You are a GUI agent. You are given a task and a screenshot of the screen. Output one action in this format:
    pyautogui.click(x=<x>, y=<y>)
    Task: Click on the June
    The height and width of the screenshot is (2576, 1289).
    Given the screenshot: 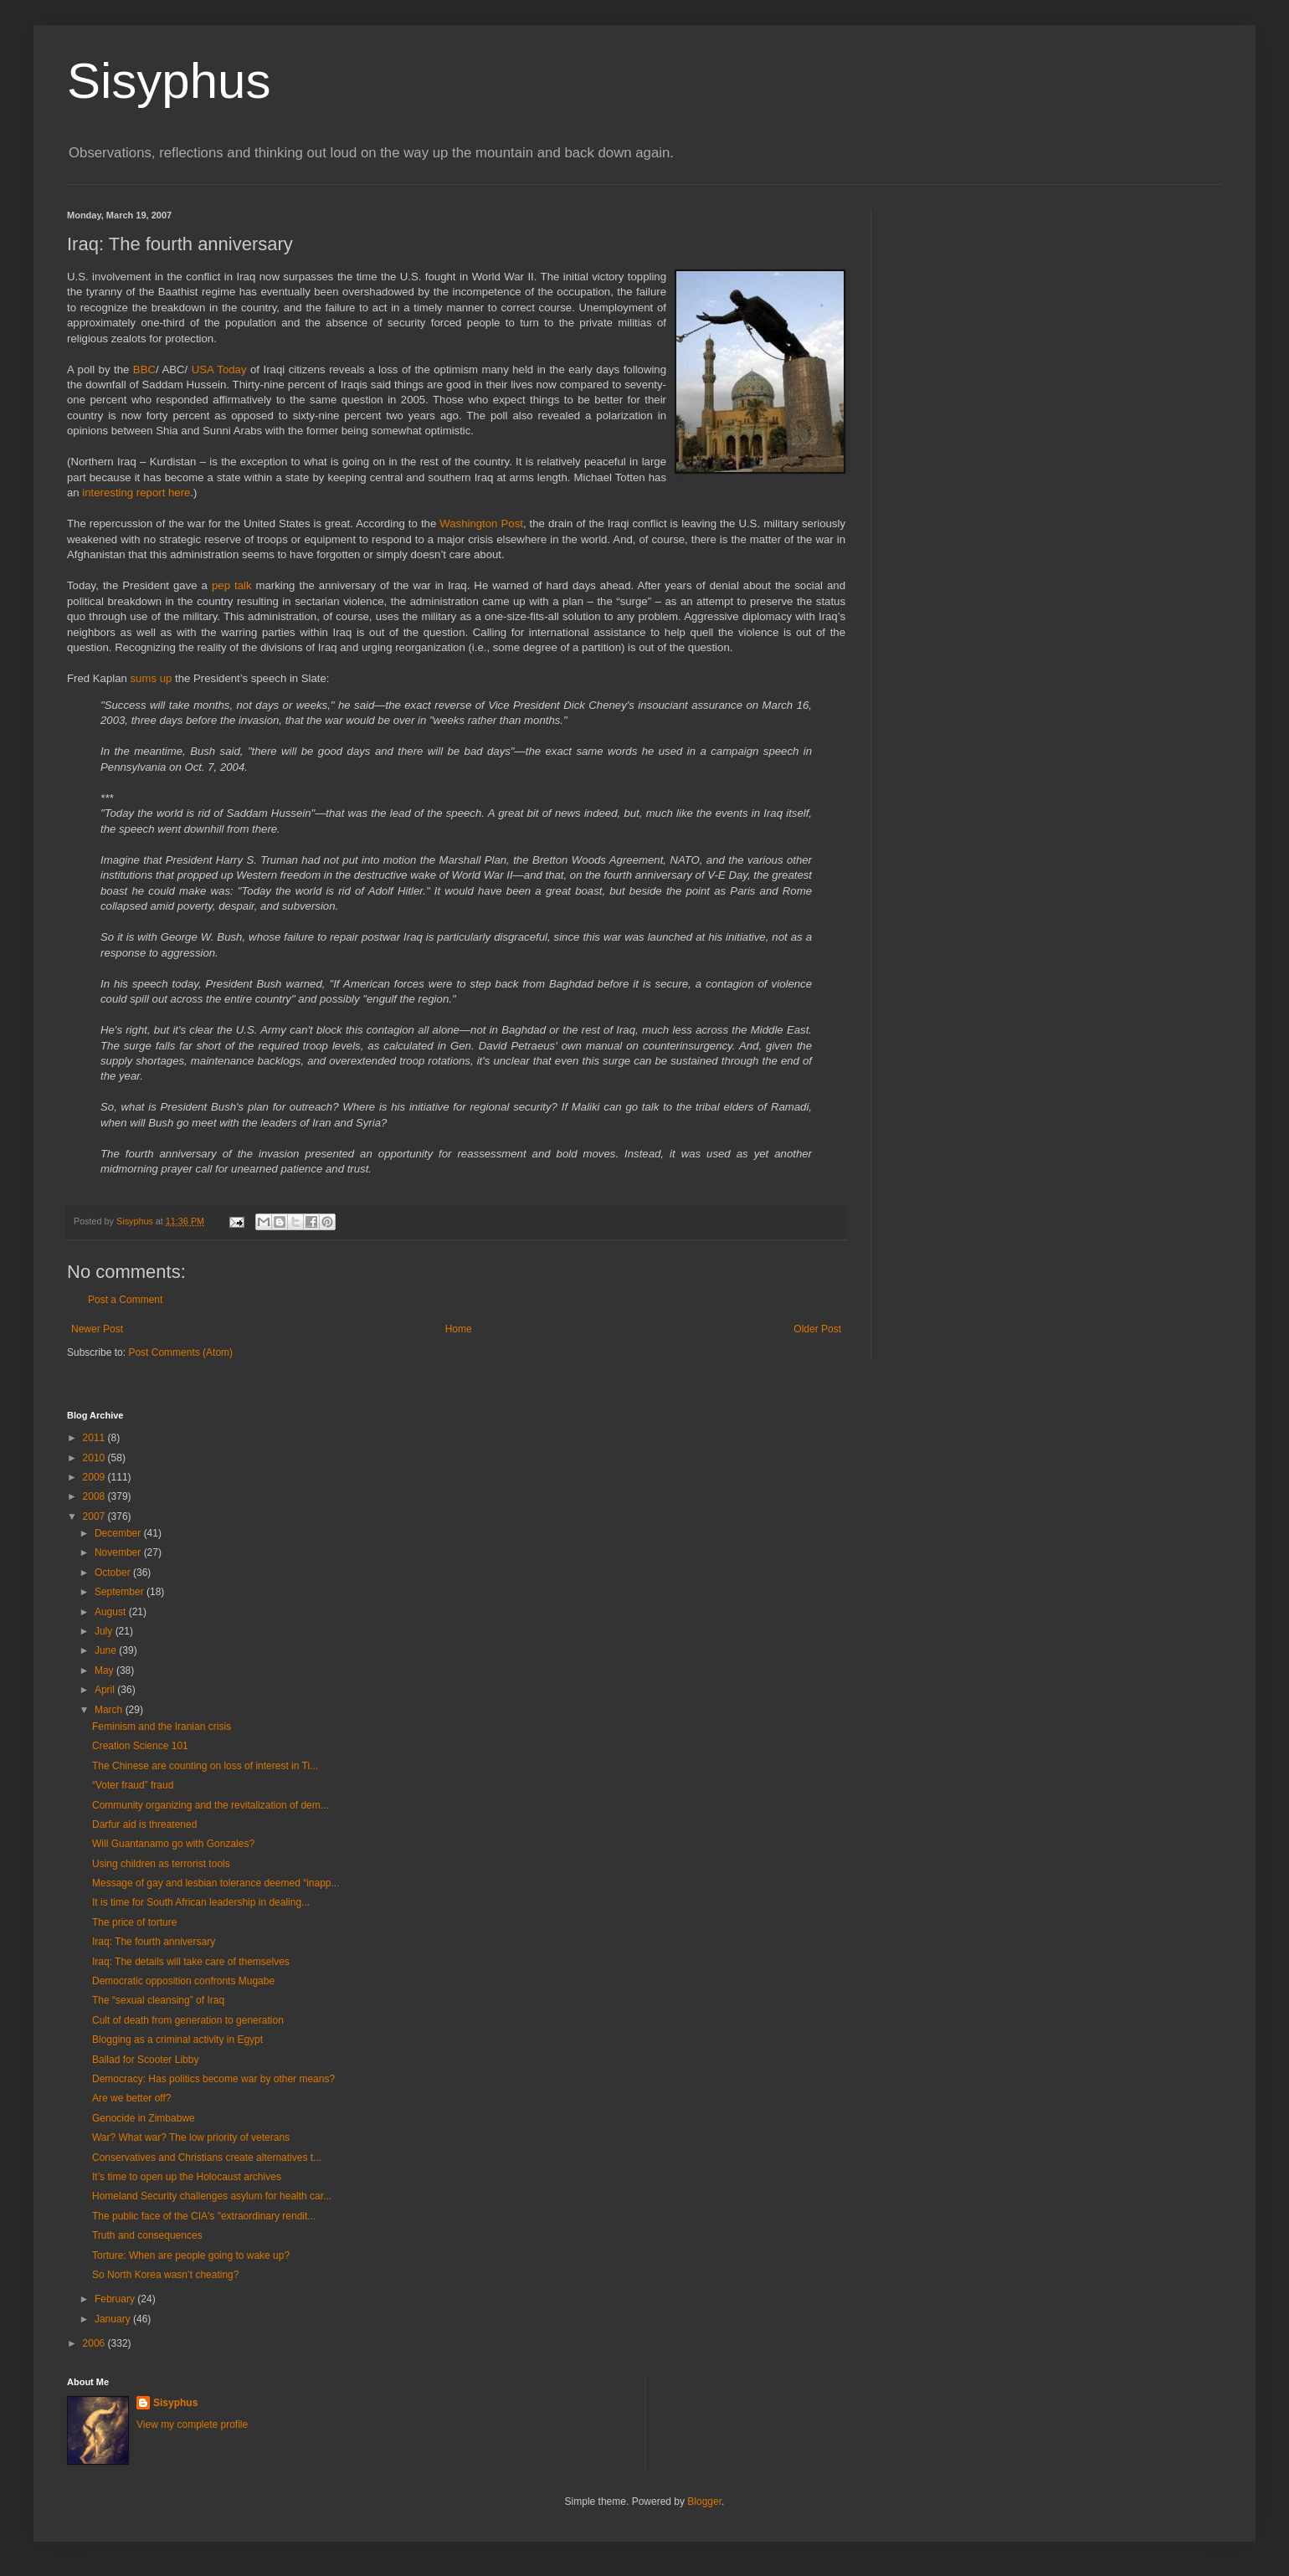 What is the action you would take?
    pyautogui.click(x=107, y=1650)
    